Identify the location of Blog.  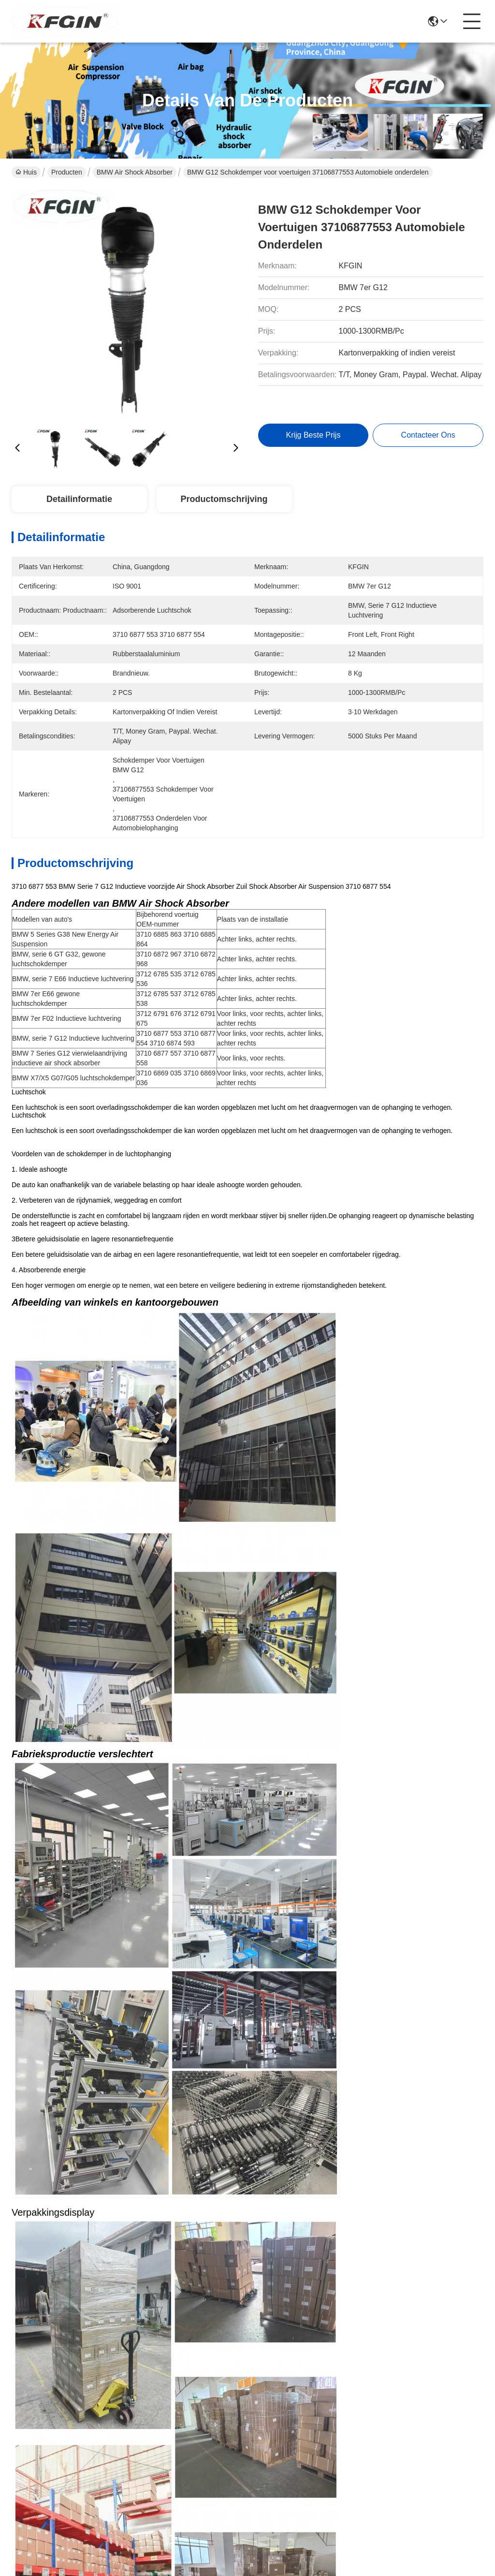
(183, 2394).